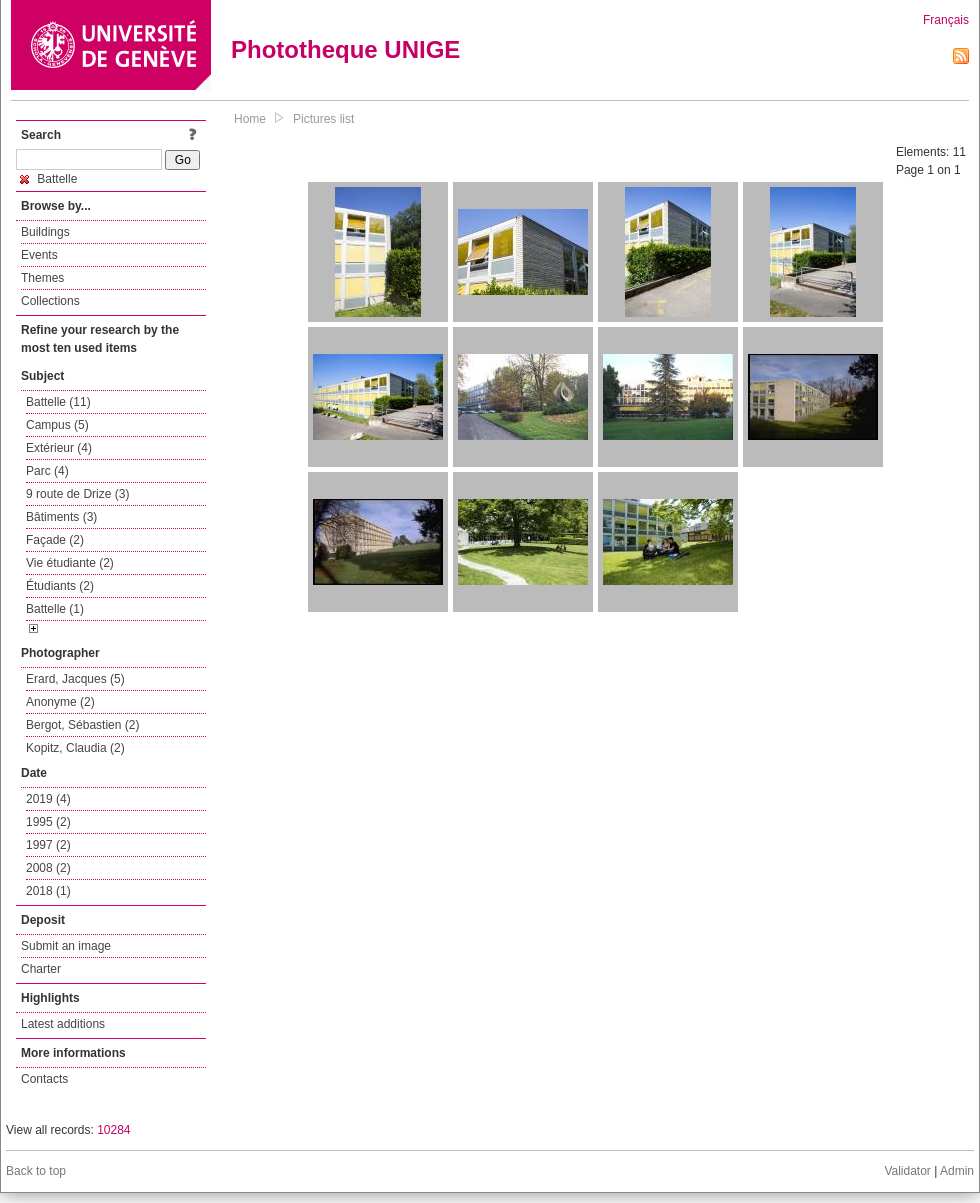 The image size is (980, 1203). I want to click on Battelle (11), so click(58, 402).